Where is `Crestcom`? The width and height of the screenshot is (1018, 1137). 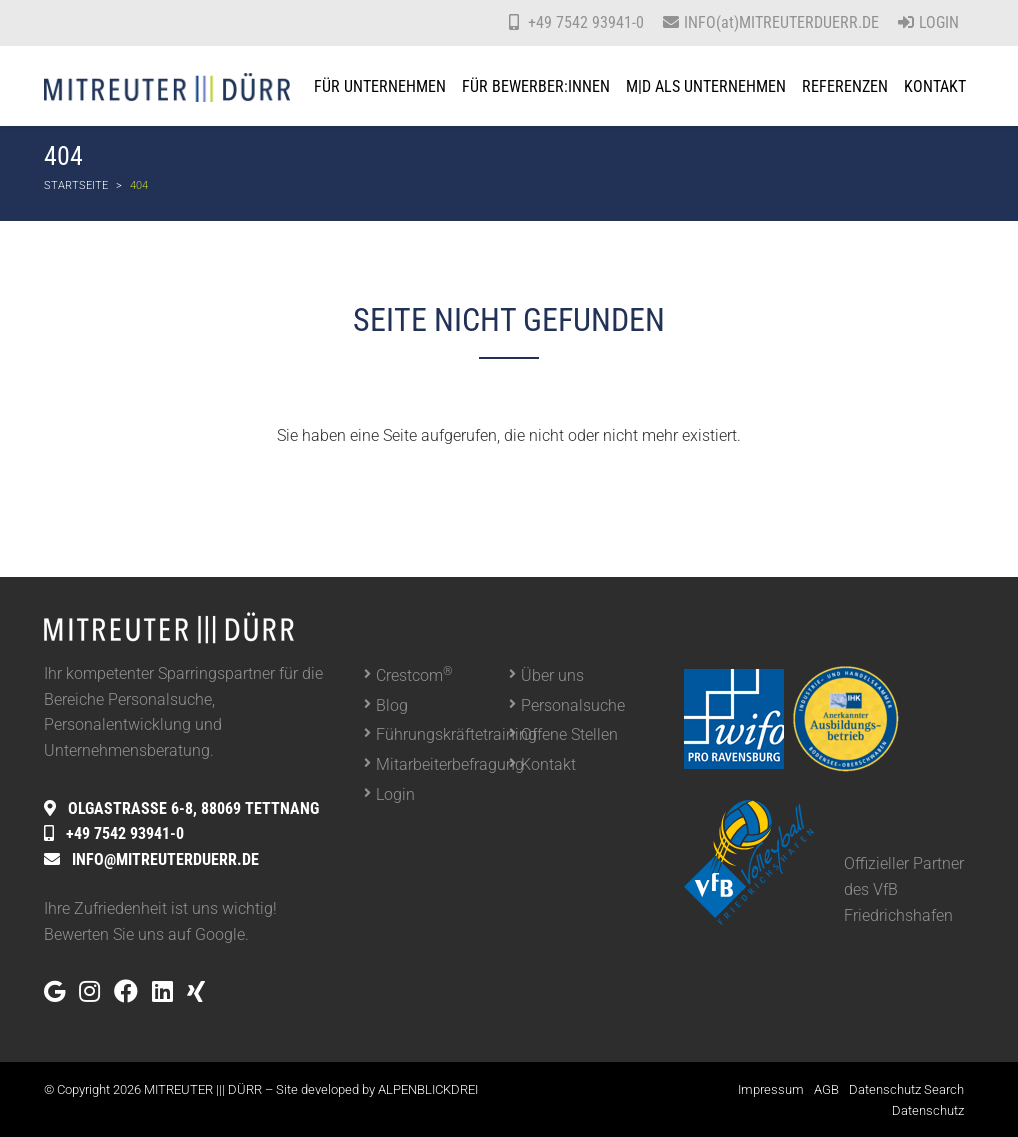 Crestcom is located at coordinates (414, 674).